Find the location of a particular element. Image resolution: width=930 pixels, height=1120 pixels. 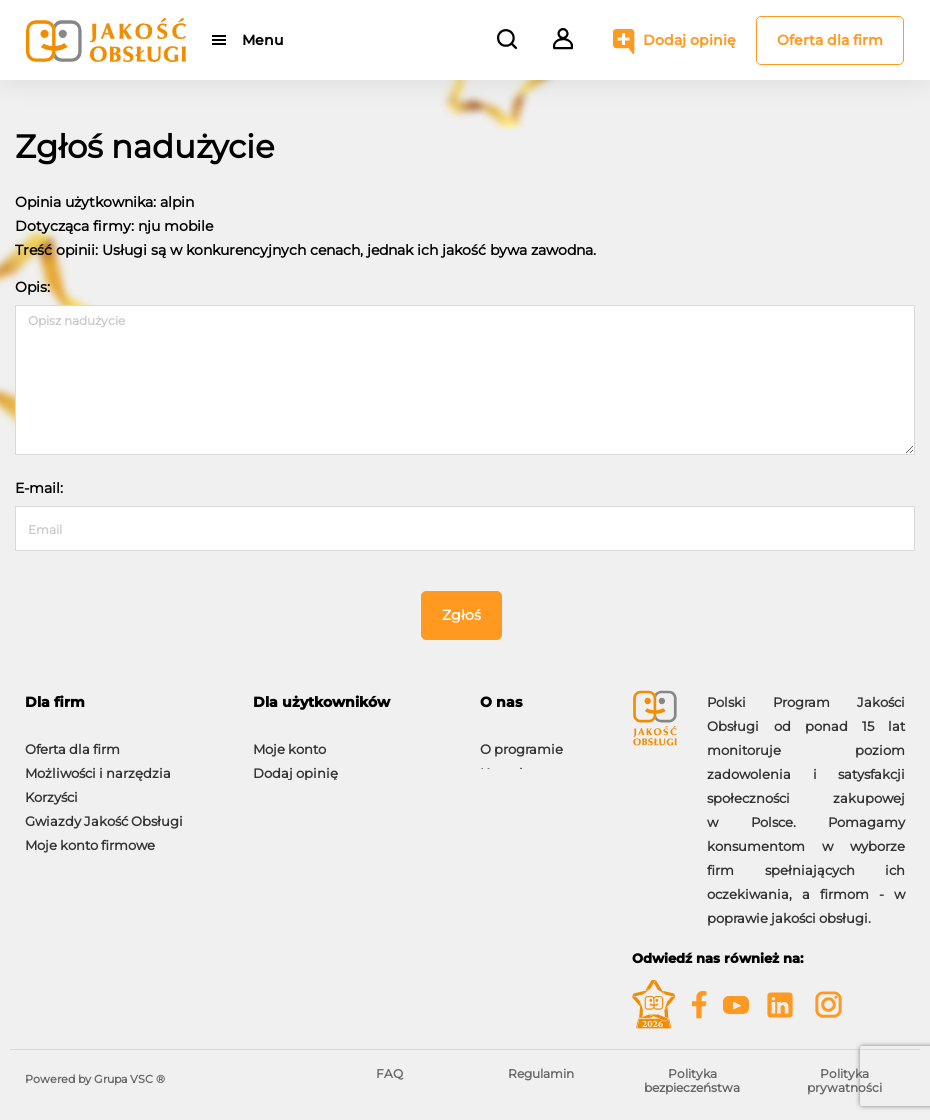

Gwiazdy Jakość Obsługi is located at coordinates (104, 811).